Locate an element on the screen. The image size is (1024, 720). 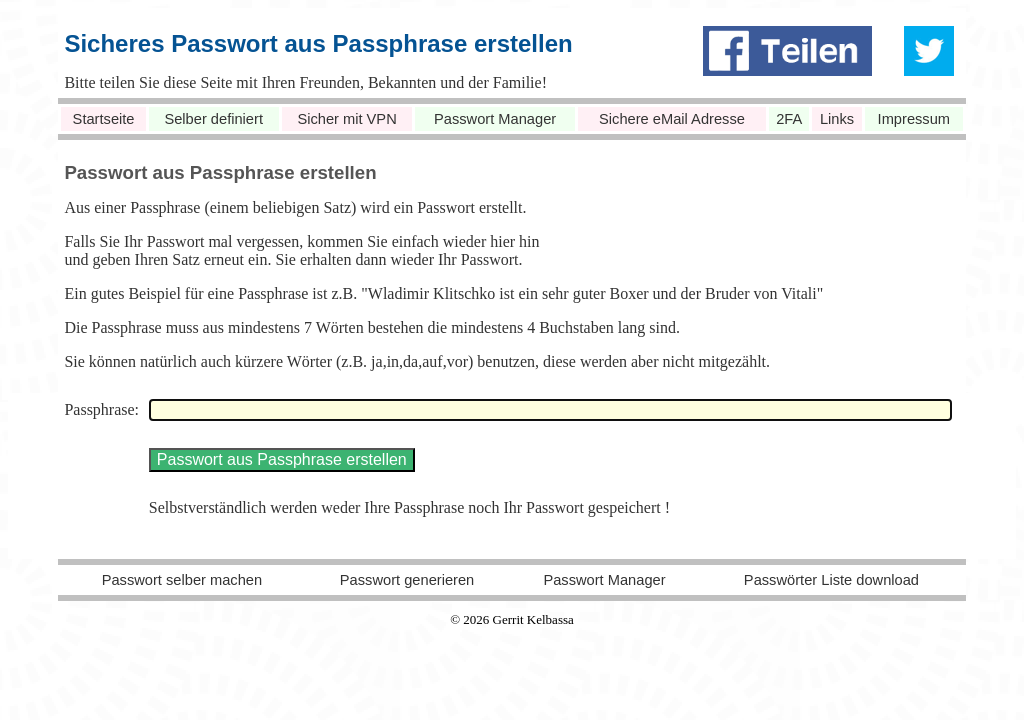
Passwort selber machen is located at coordinates (182, 580).